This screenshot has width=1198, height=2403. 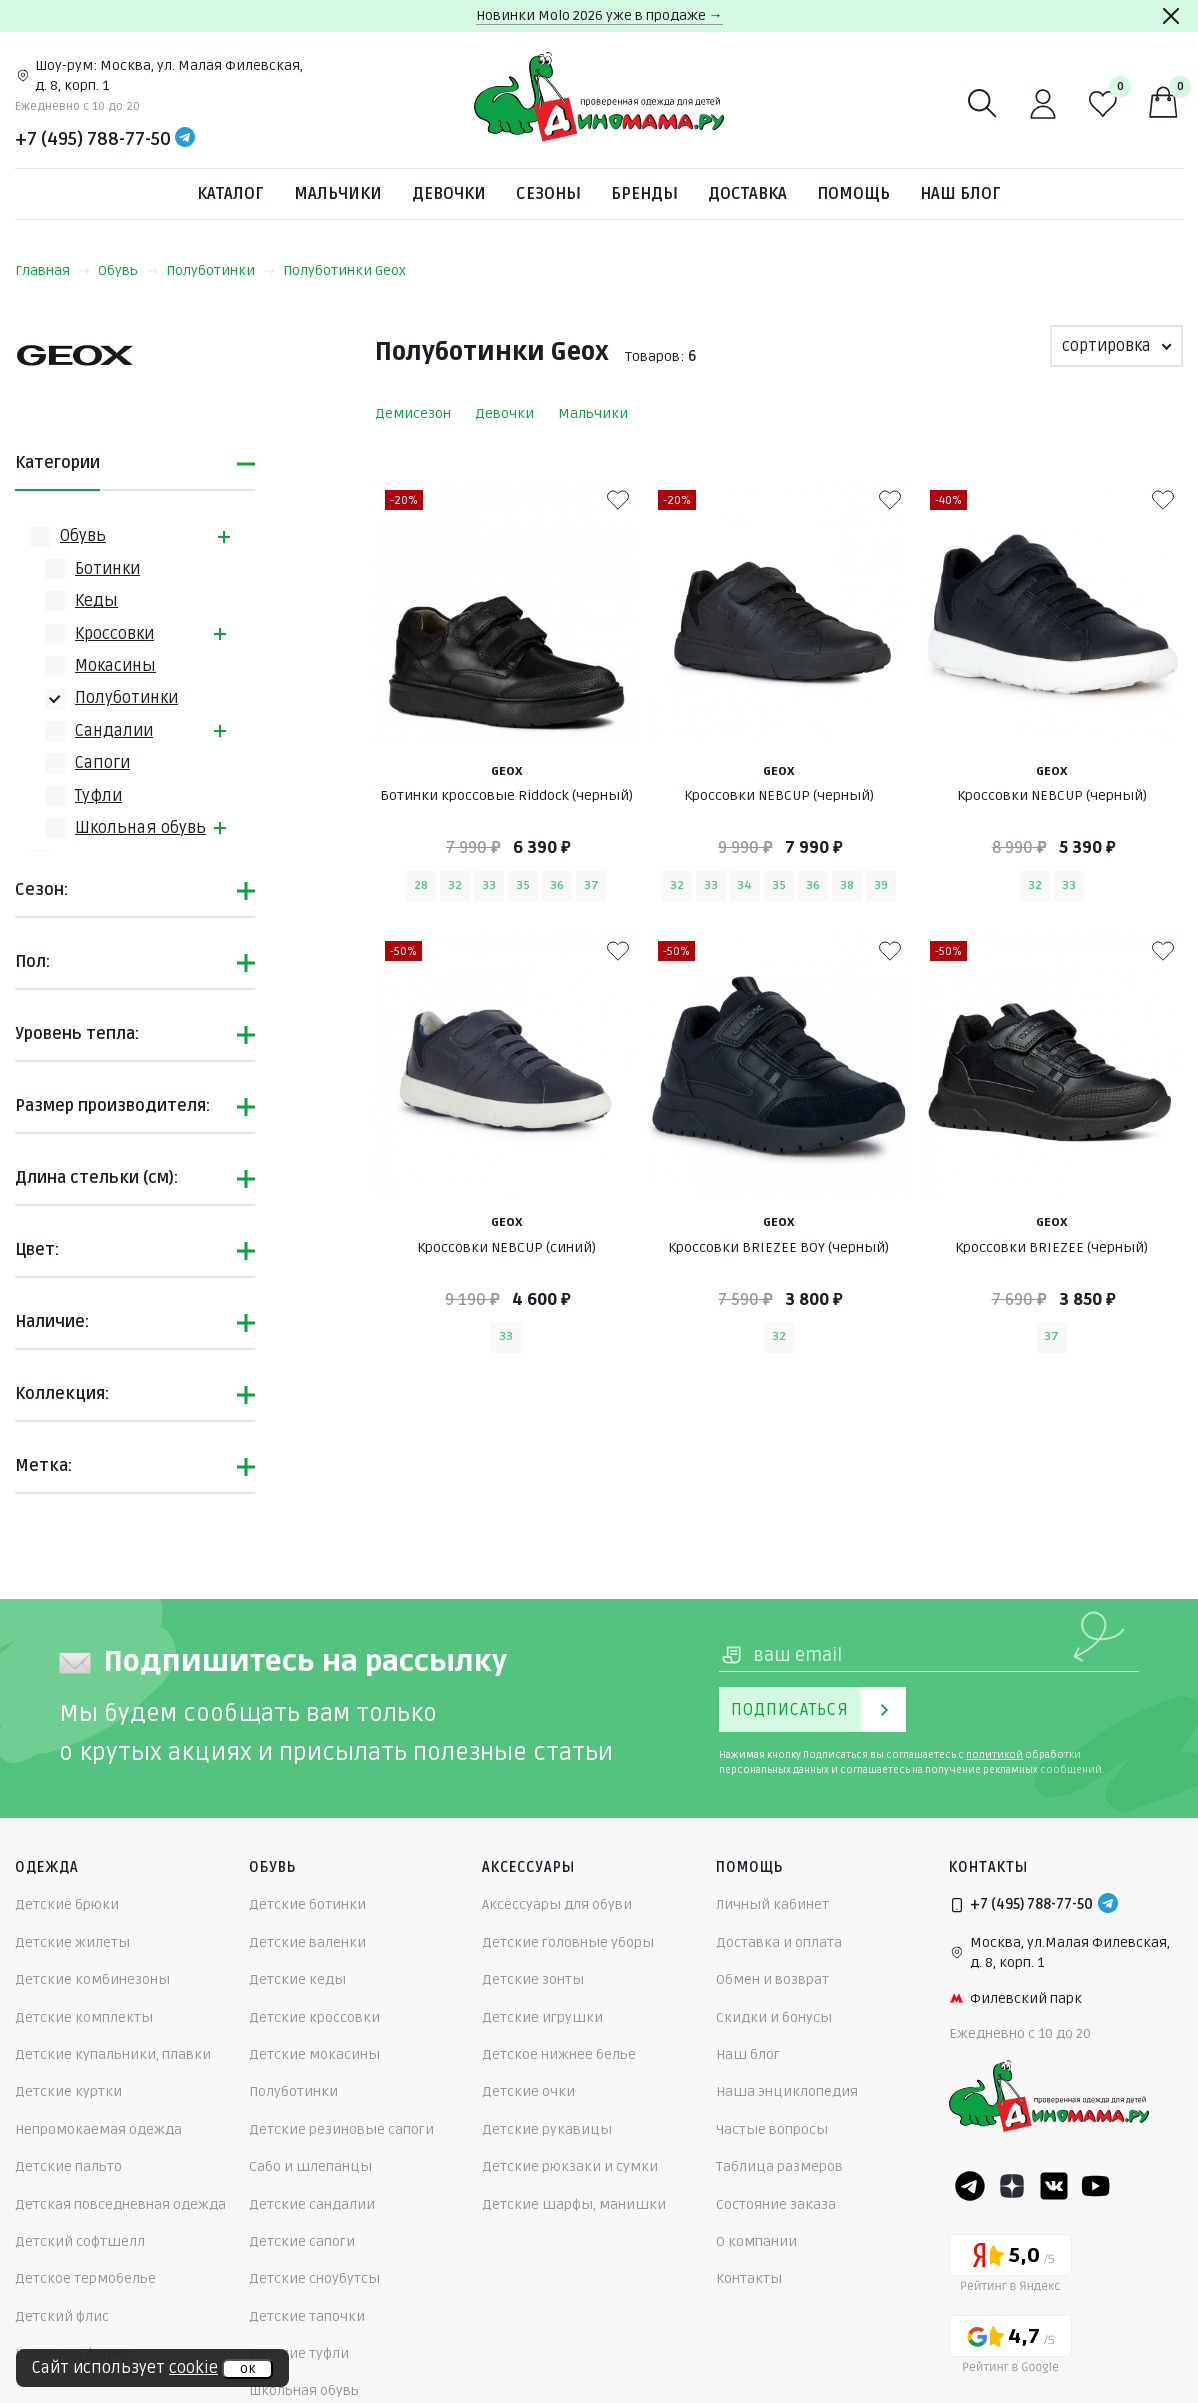 What do you see at coordinates (533, 1979) in the screenshot?
I see `Детские зонты` at bounding box center [533, 1979].